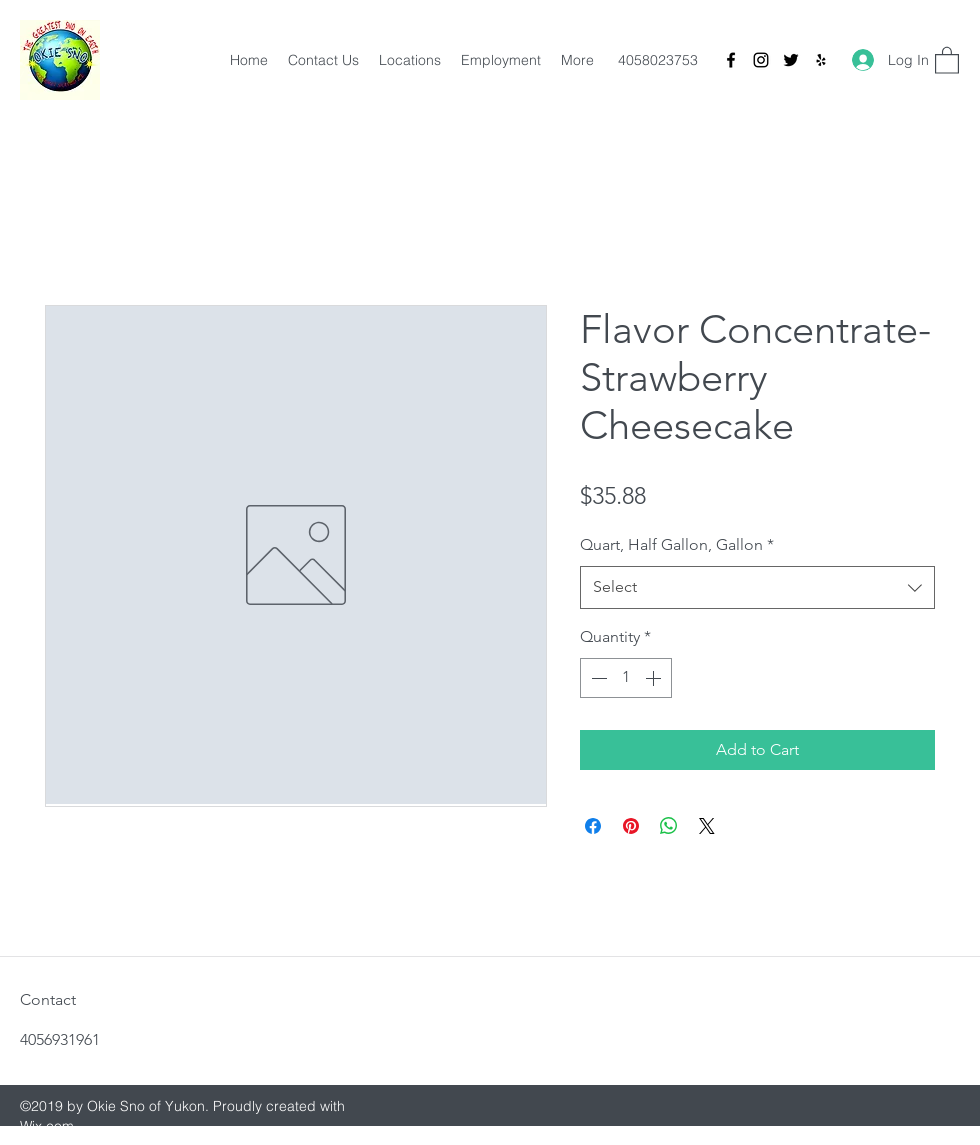 Image resolution: width=980 pixels, height=1145 pixels. What do you see at coordinates (731, 60) in the screenshot?
I see `[Facebook]` at bounding box center [731, 60].